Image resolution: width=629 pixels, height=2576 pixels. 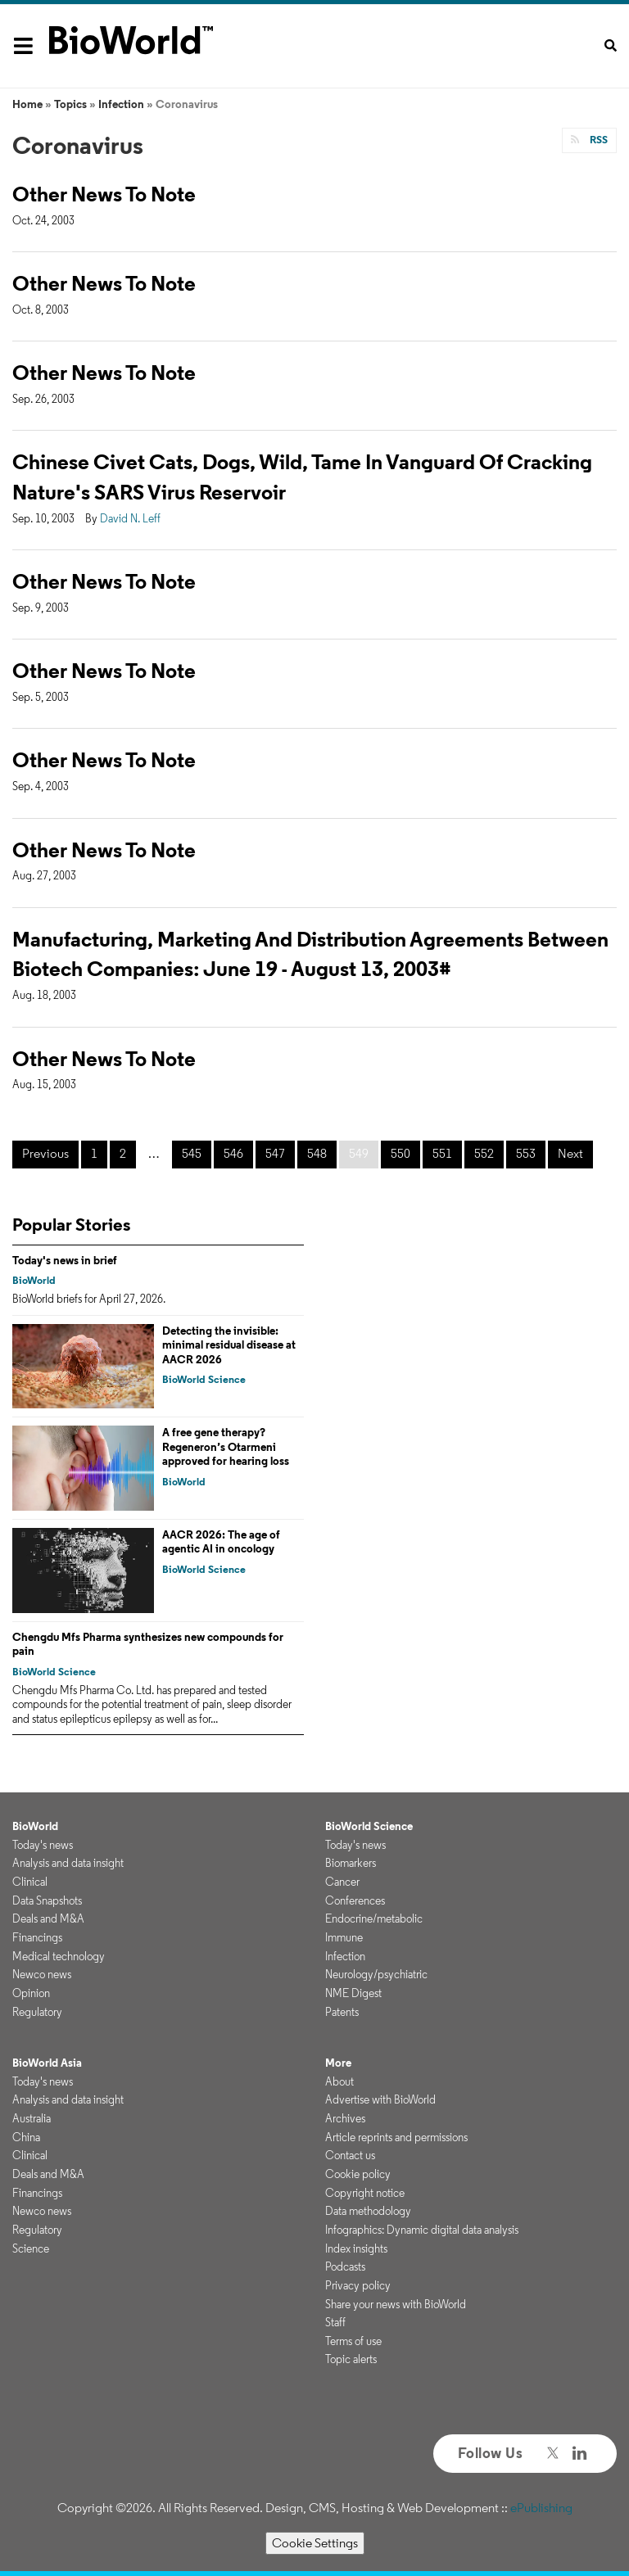 What do you see at coordinates (130, 518) in the screenshot?
I see `David N. Leff` at bounding box center [130, 518].